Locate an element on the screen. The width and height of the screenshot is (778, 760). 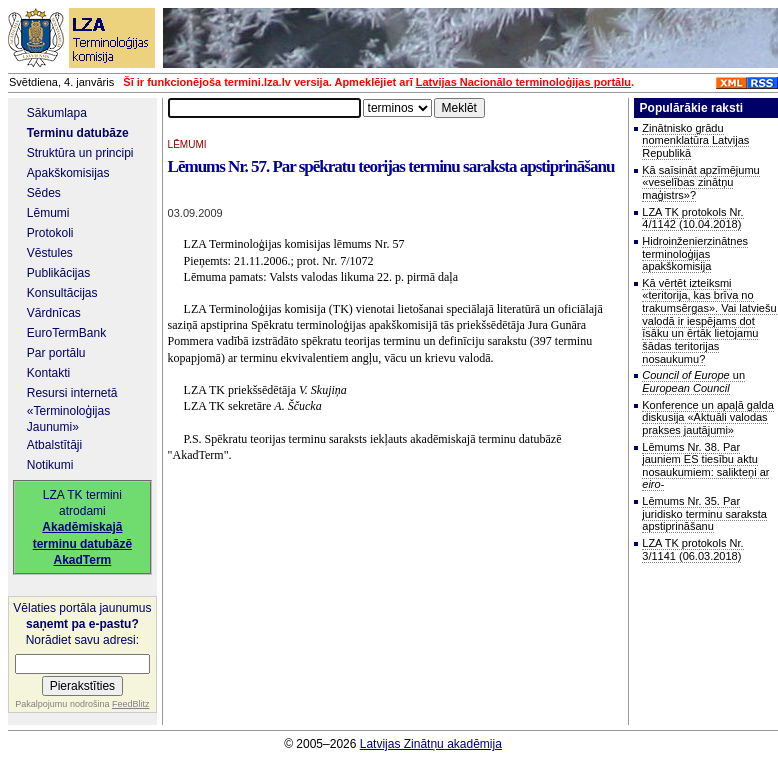
Latvijas Zinātņu akadēmija is located at coordinates (431, 744).